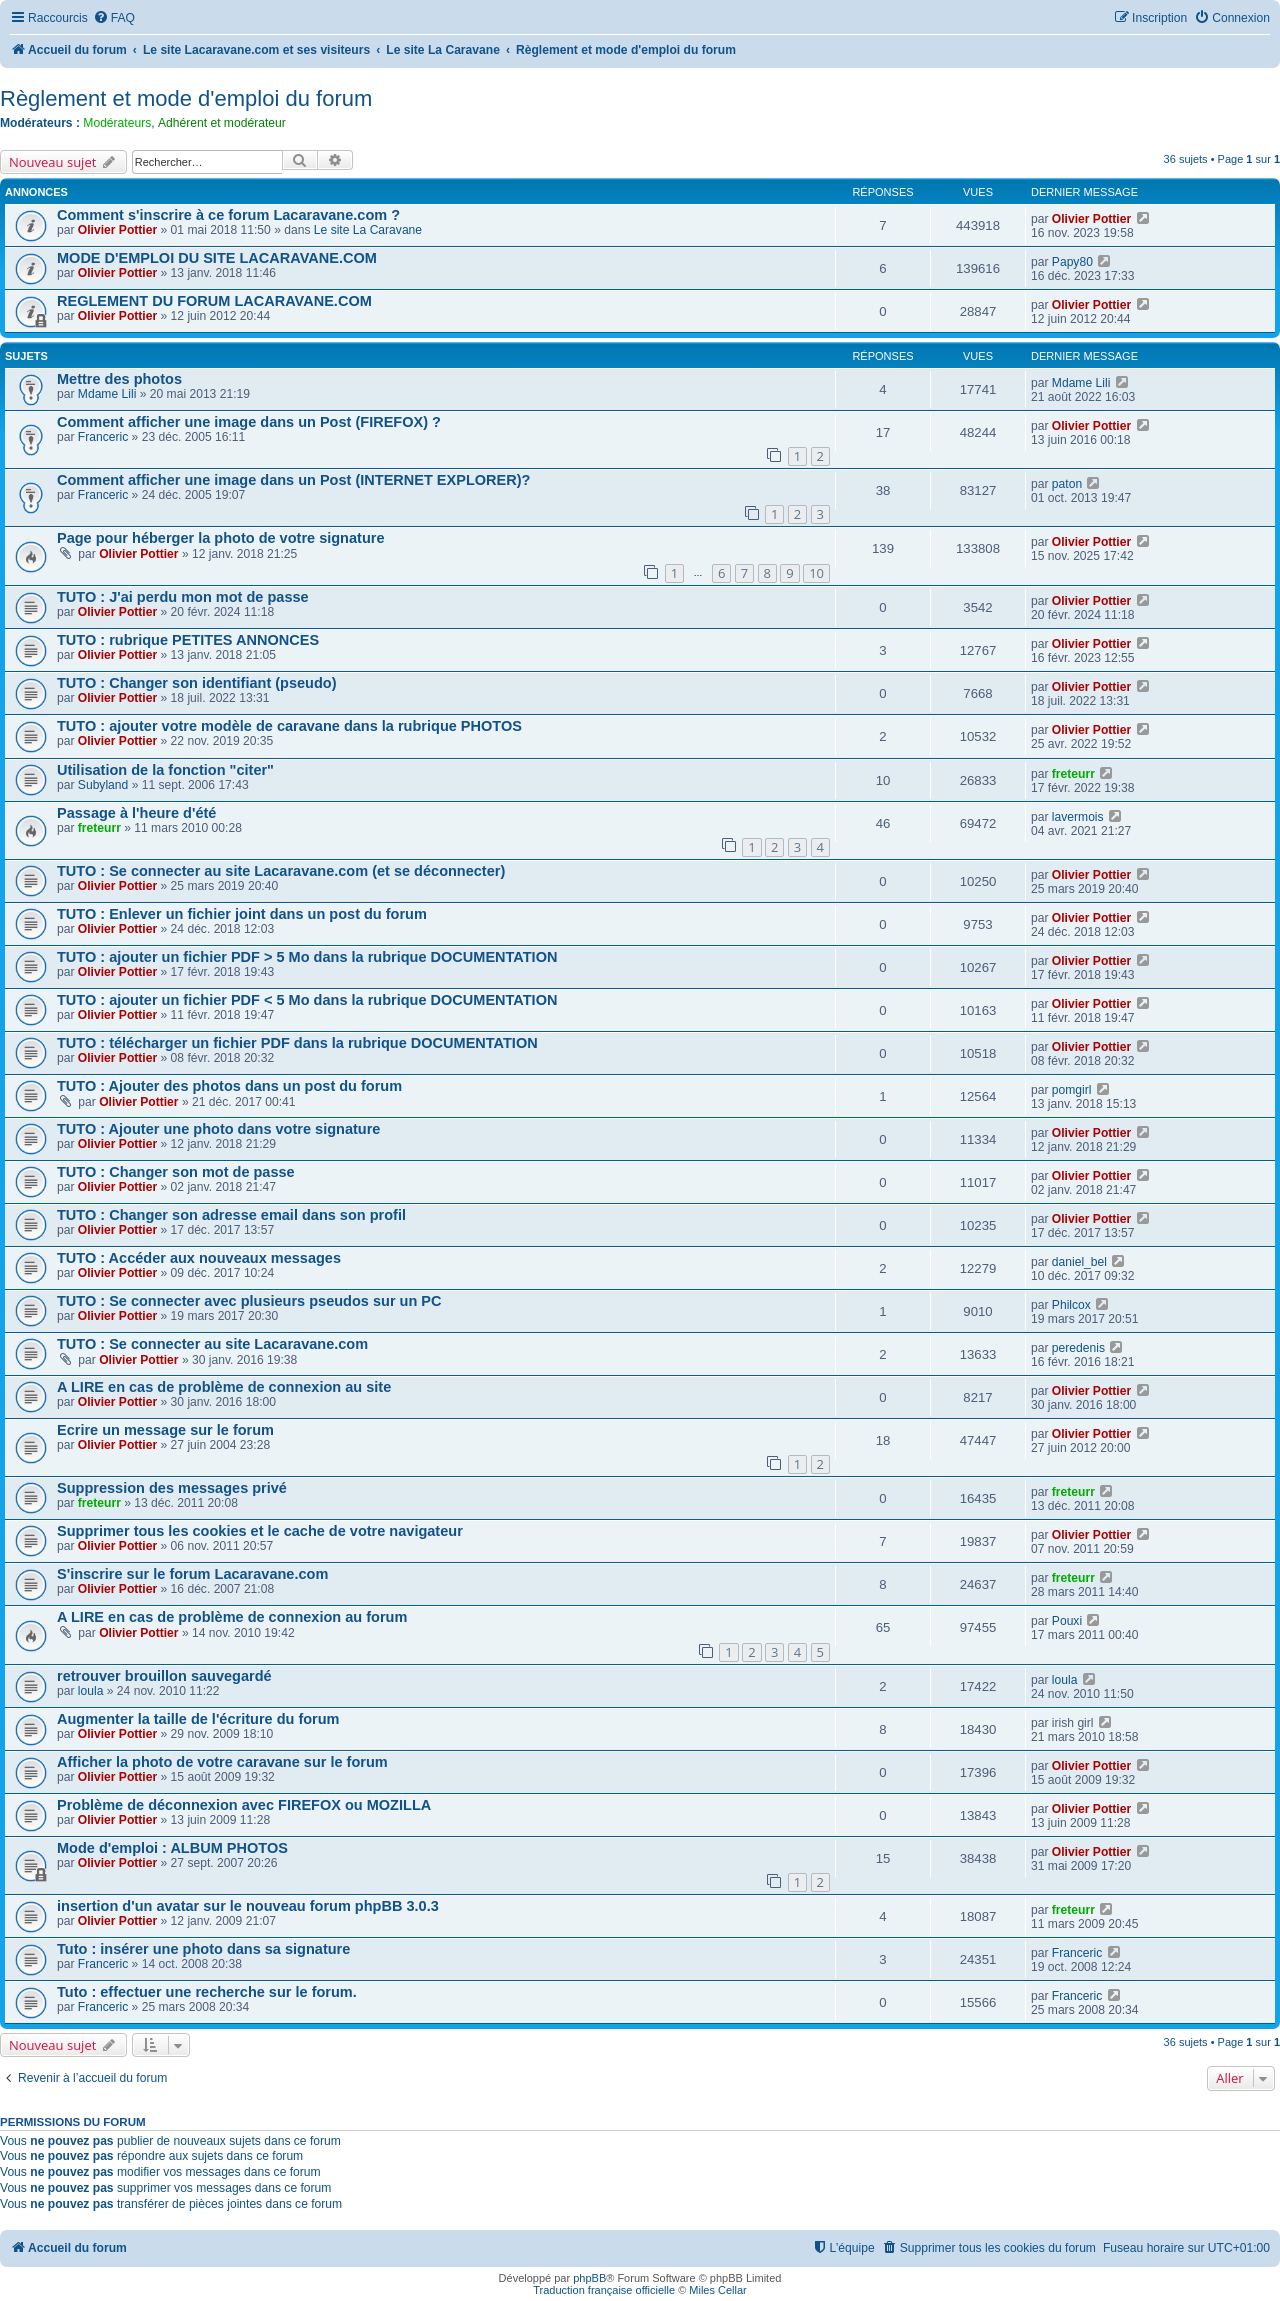 The width and height of the screenshot is (1280, 2301). I want to click on Subyland, so click(103, 785).